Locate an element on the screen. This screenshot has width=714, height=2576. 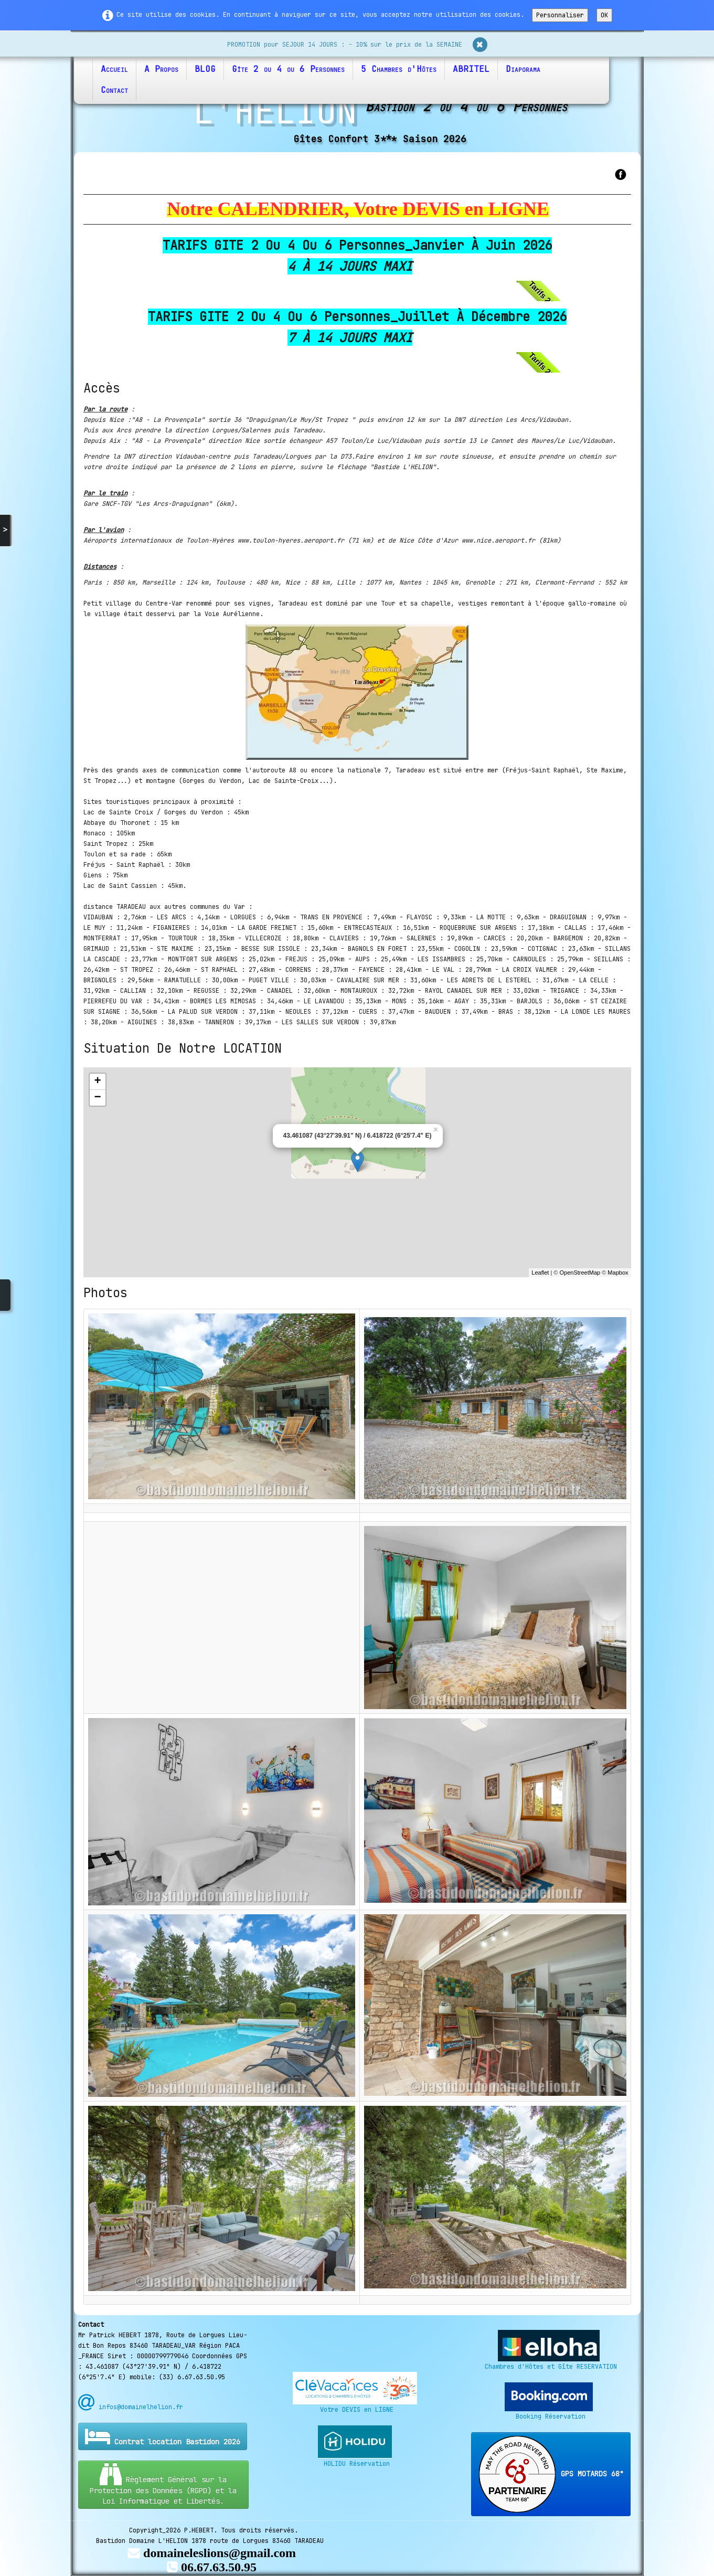
A Propos is located at coordinates (161, 69).